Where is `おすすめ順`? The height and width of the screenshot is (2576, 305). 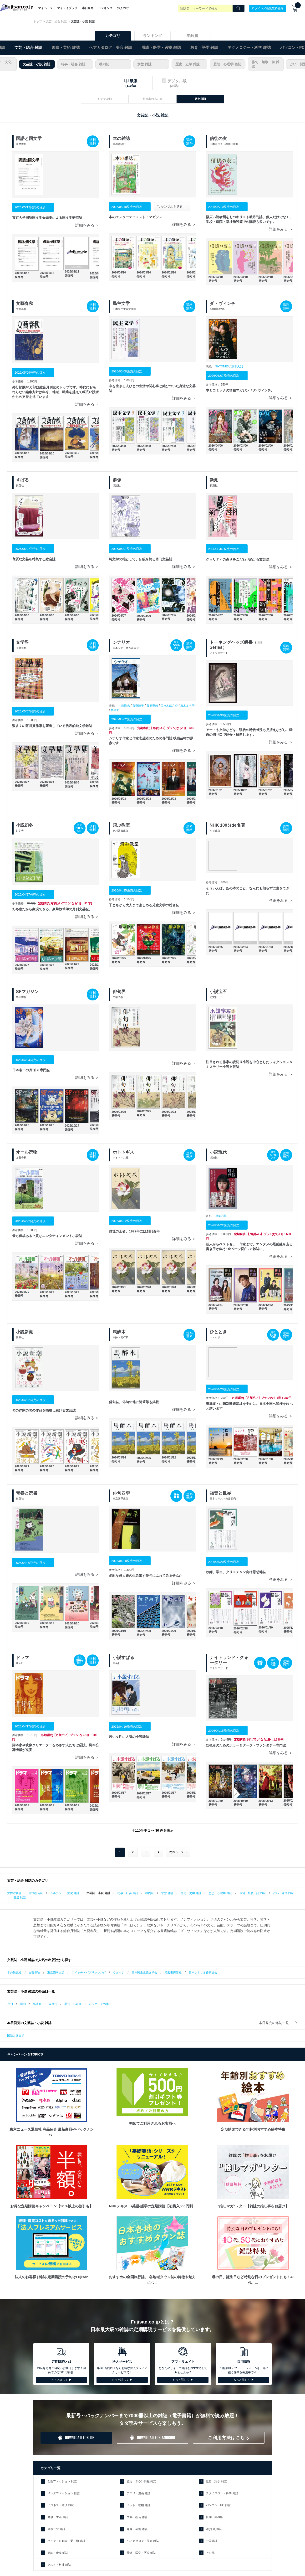 おすすめ順 is located at coordinates (105, 99).